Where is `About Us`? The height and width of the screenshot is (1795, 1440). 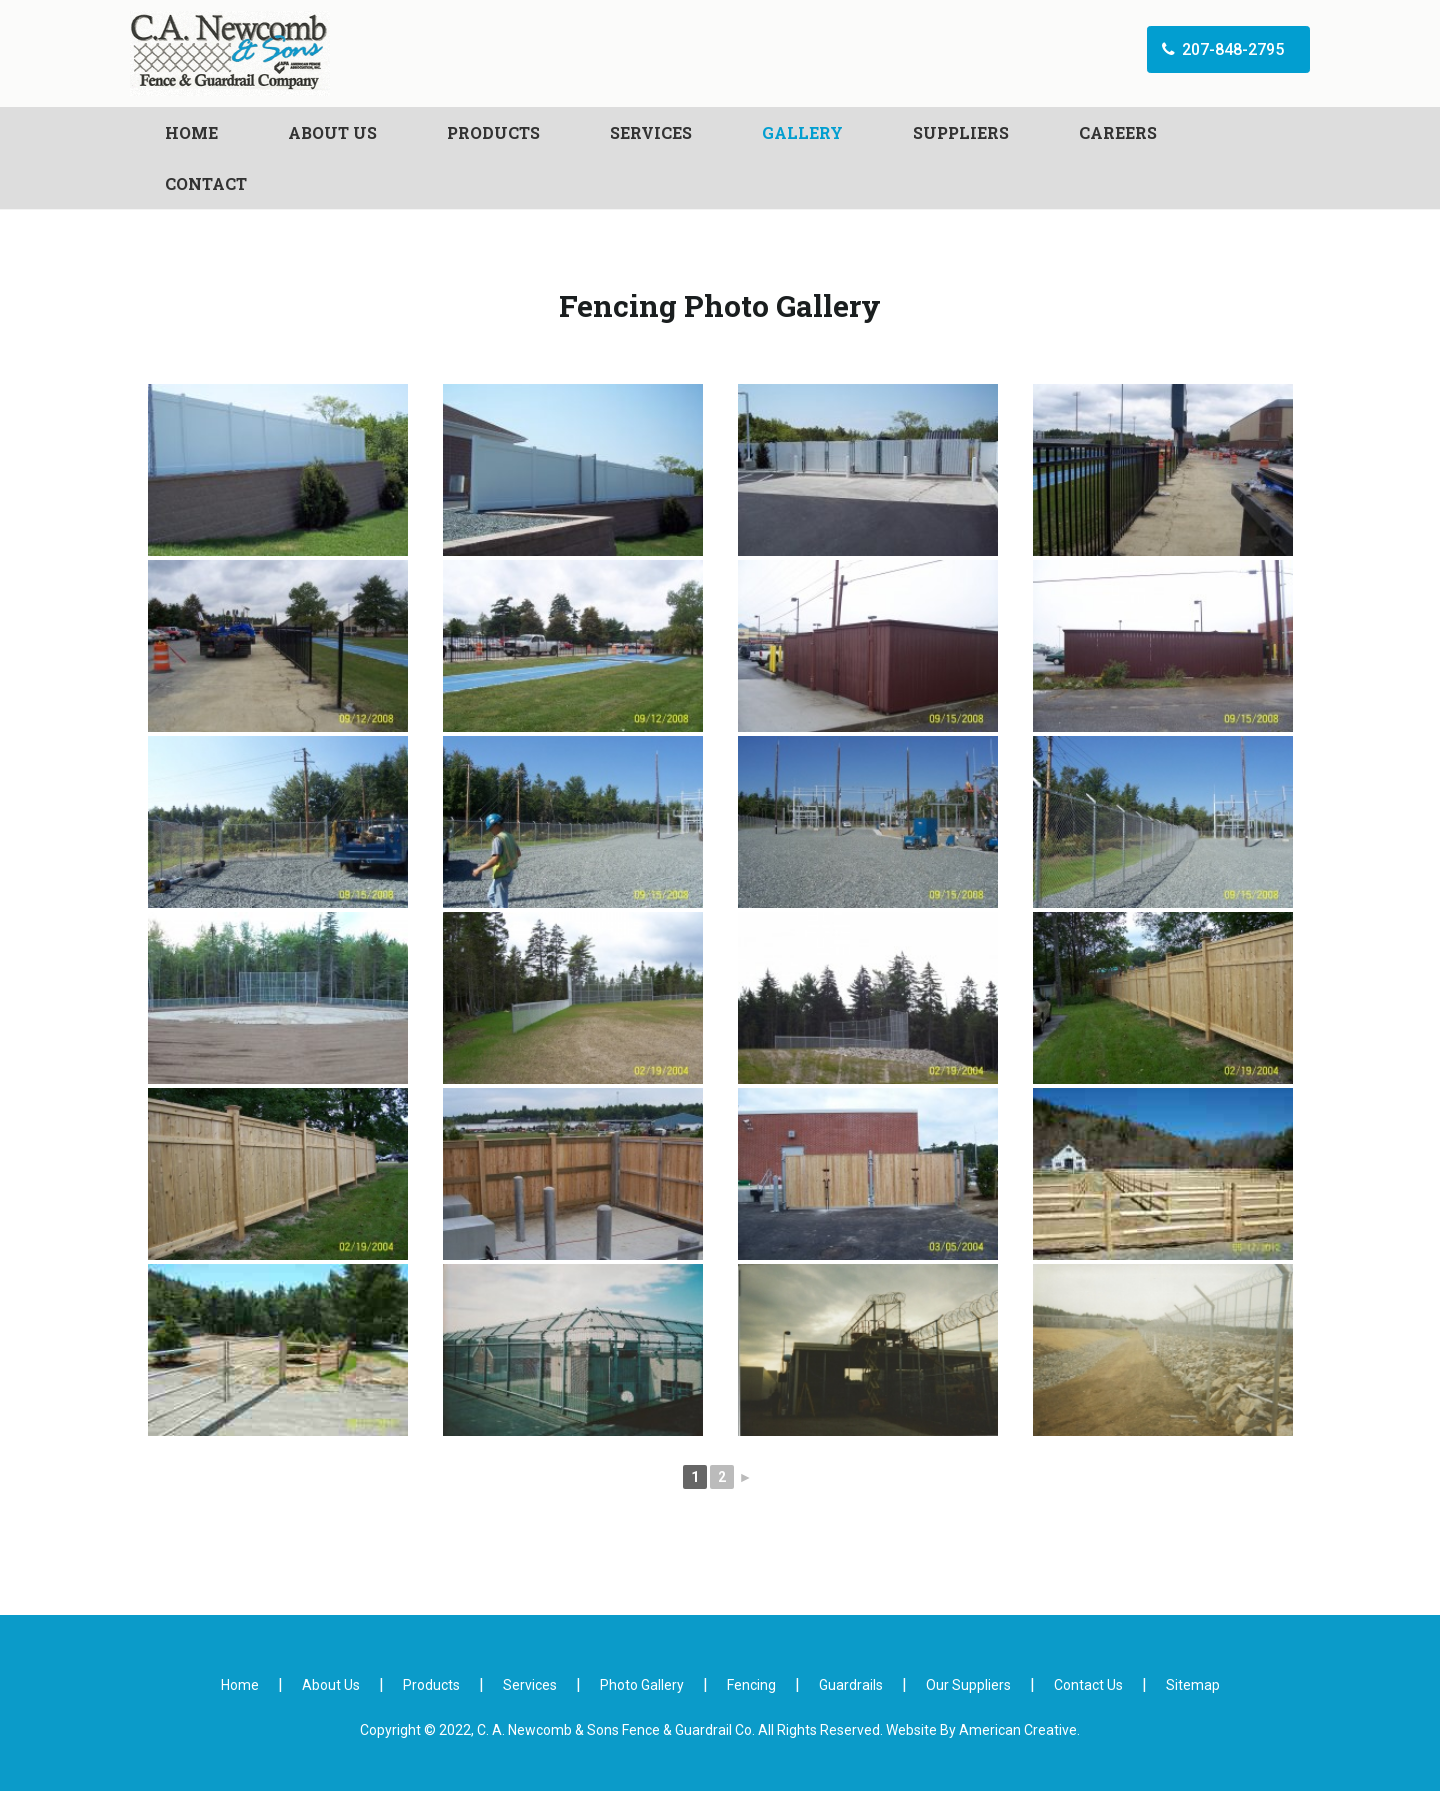
About Us is located at coordinates (331, 1689).